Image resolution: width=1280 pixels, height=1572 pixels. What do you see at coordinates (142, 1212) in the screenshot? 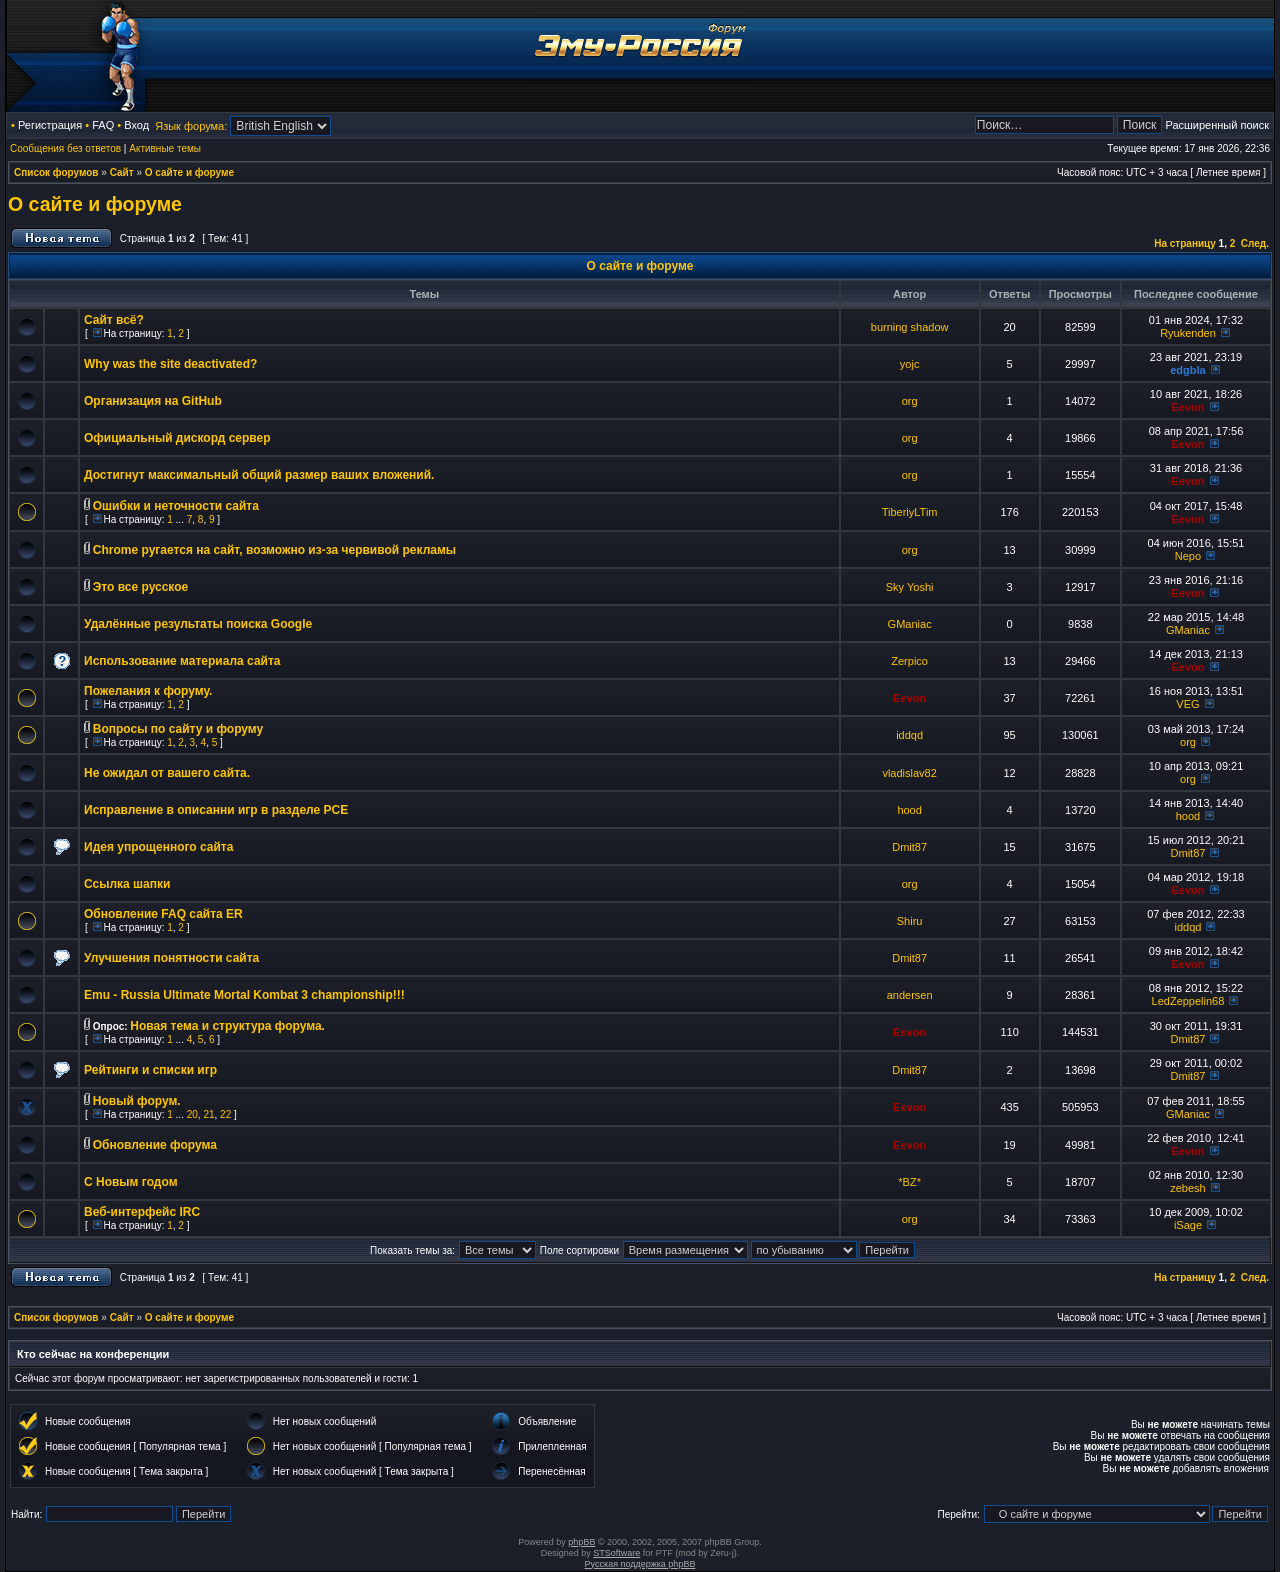
I see `Веб-интерфейс IRC` at bounding box center [142, 1212].